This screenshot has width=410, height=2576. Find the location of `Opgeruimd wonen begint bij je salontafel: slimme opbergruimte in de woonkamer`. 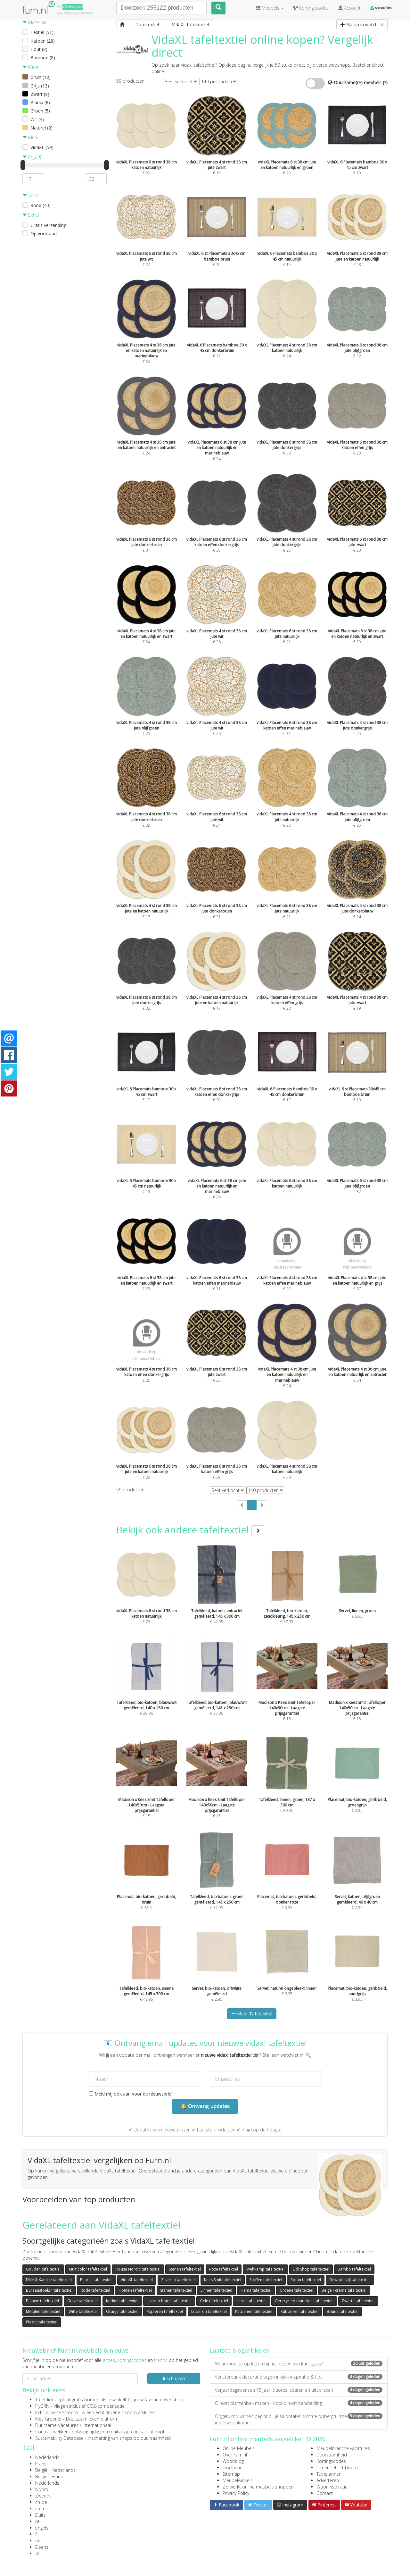

Opgeruimd wonen begint bij je salontafel: slimme opbergruimte in de woonkamer is located at coordinates (298, 2419).